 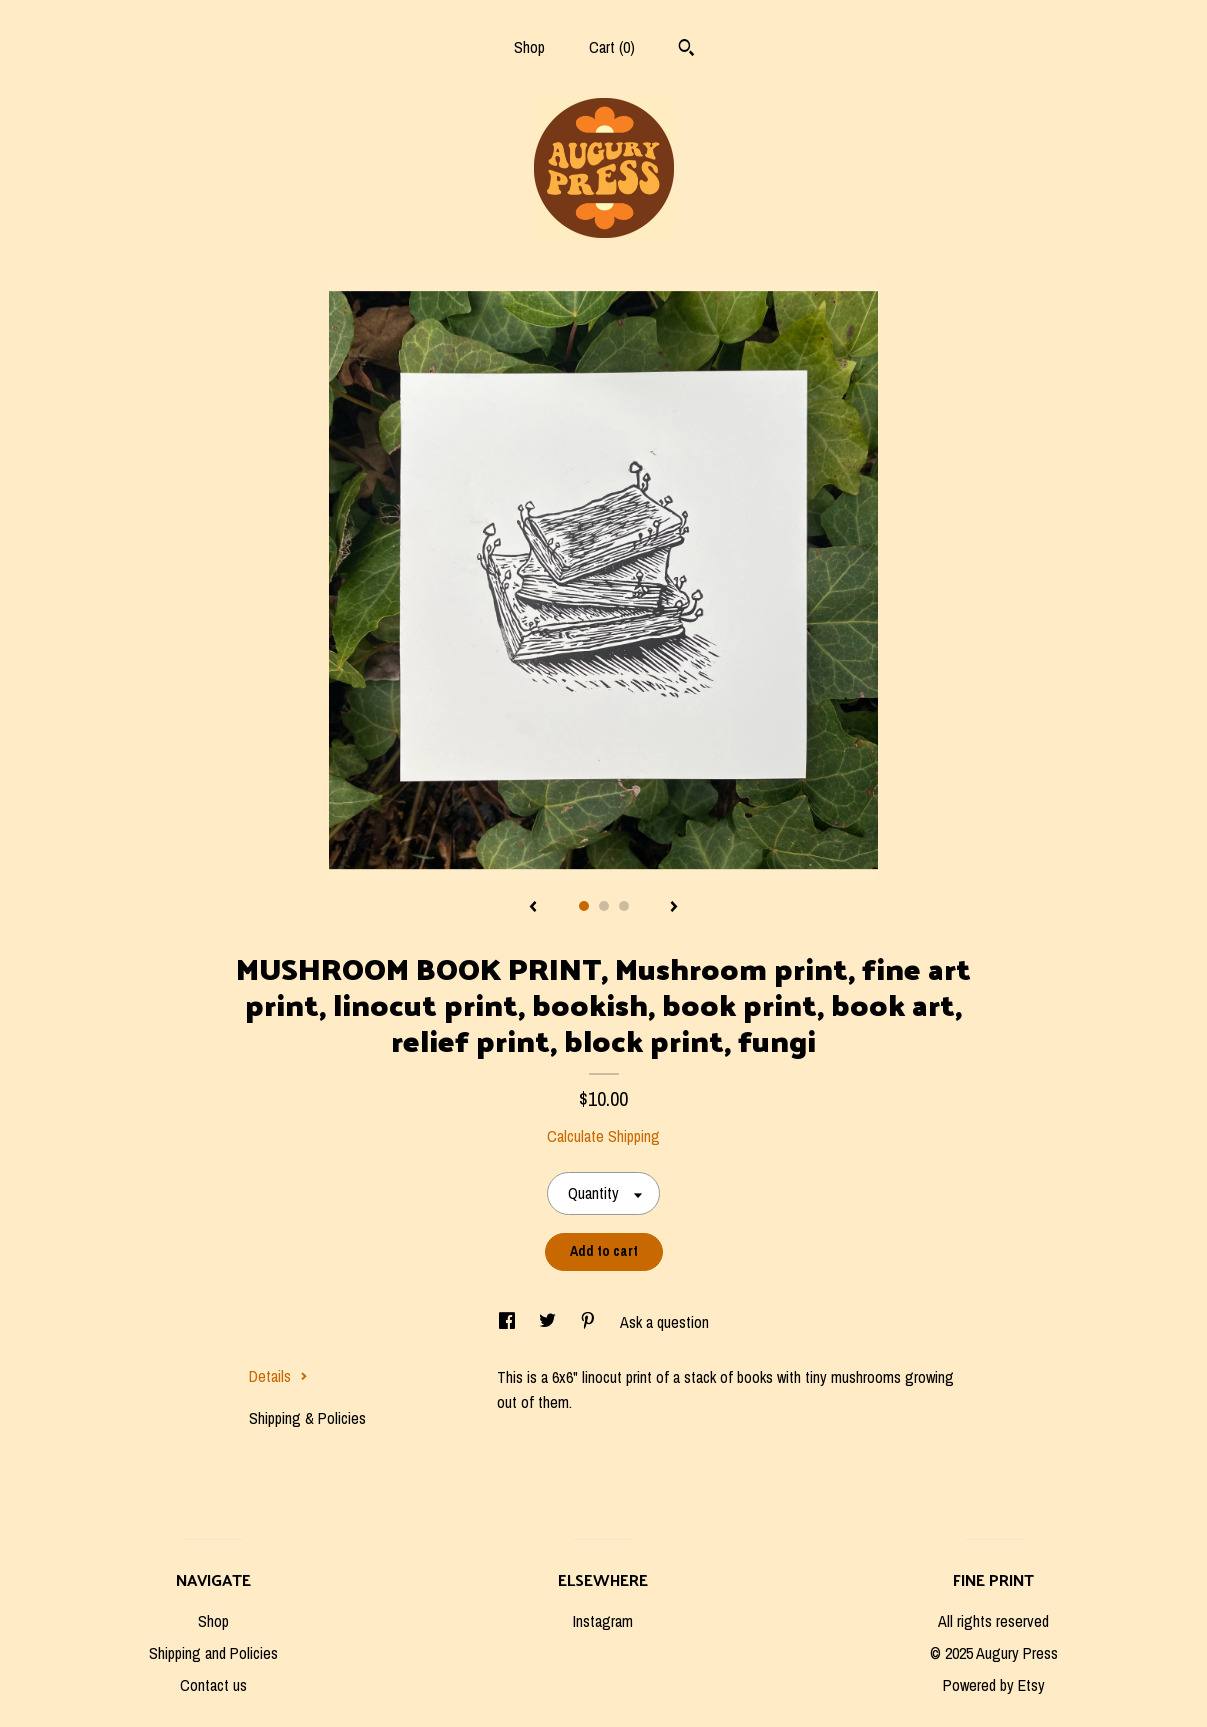 I want to click on Powered by Etsy, so click(x=994, y=1685).